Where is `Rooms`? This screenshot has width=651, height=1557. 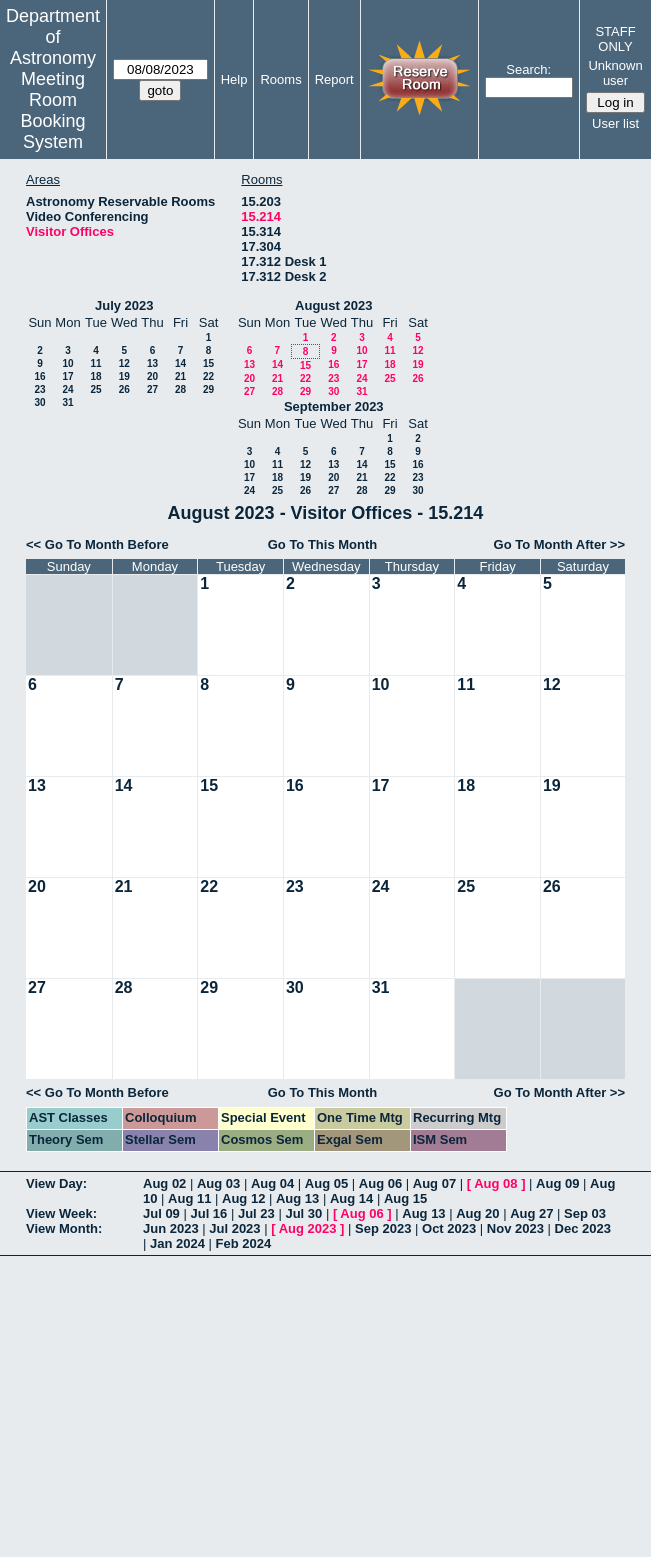 Rooms is located at coordinates (280, 79).